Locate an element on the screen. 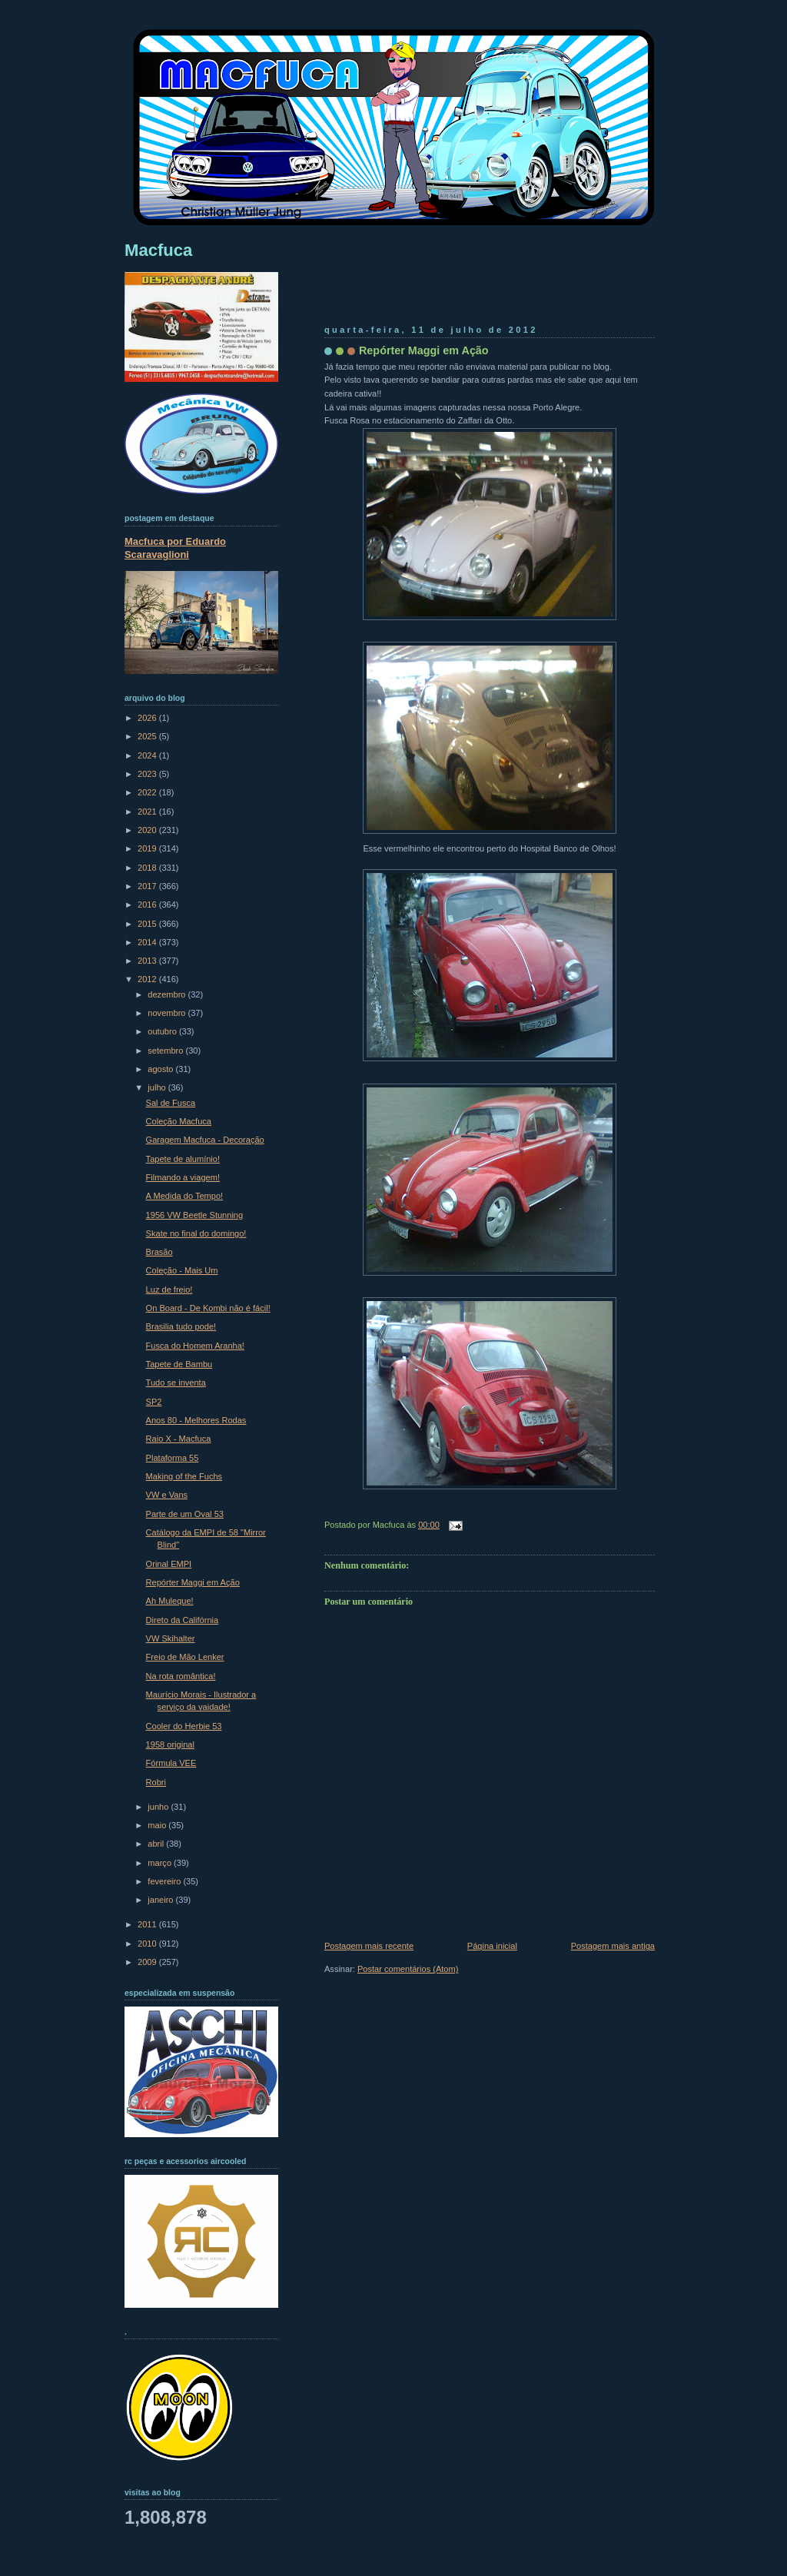 This screenshot has width=787, height=2576. Macfuca is located at coordinates (158, 250).